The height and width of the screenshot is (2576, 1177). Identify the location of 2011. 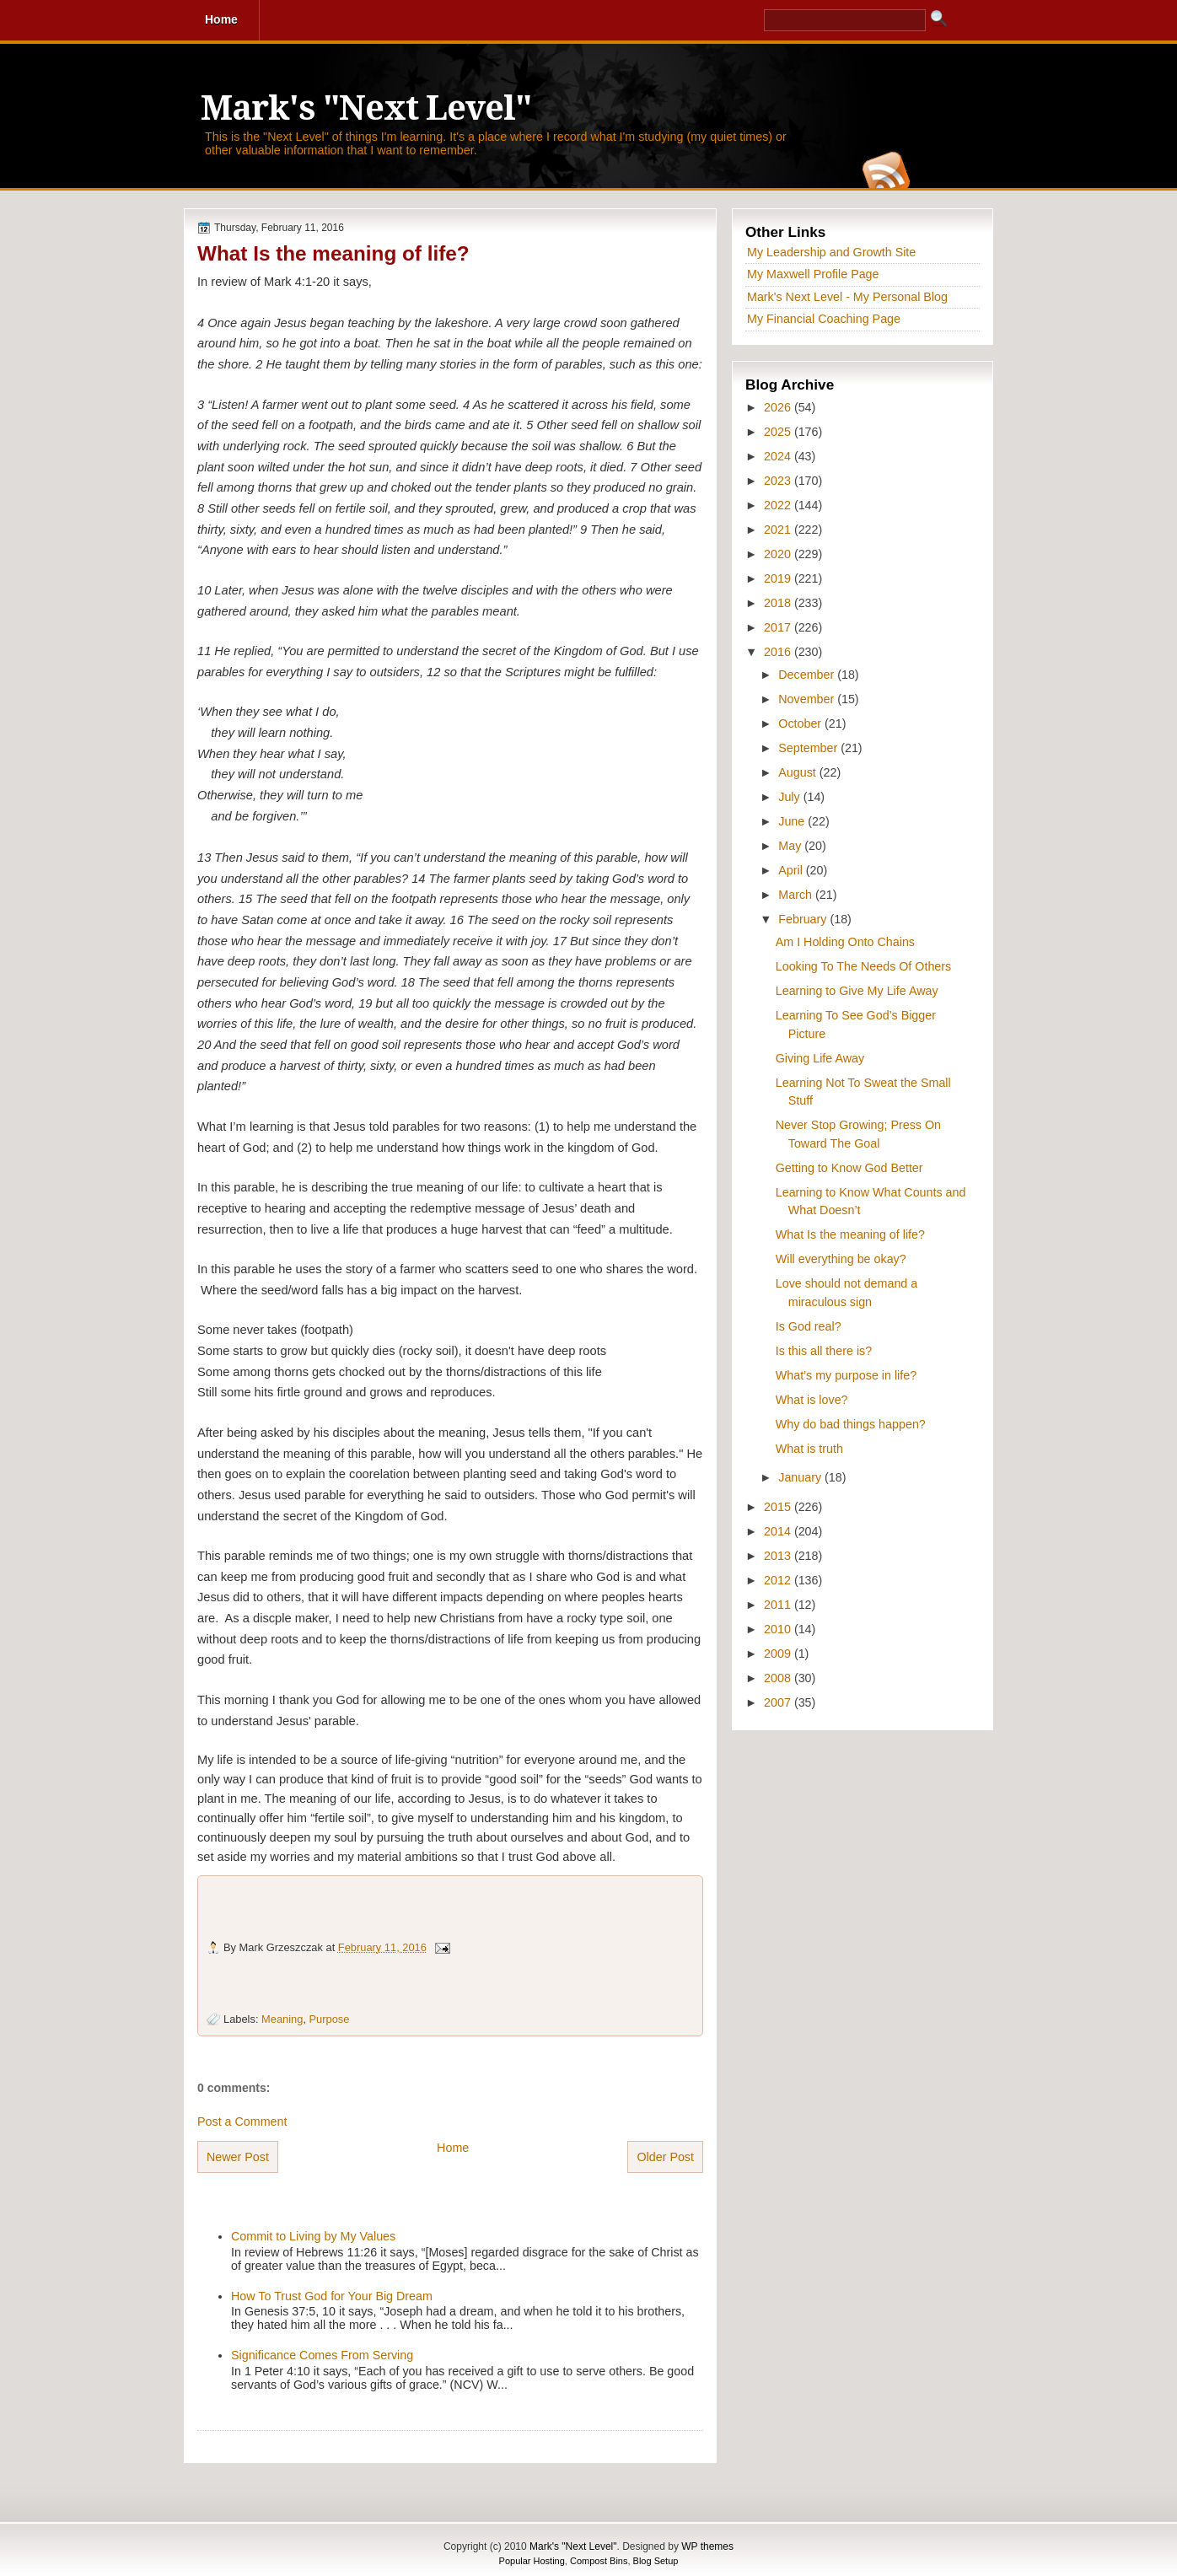
(779, 1604).